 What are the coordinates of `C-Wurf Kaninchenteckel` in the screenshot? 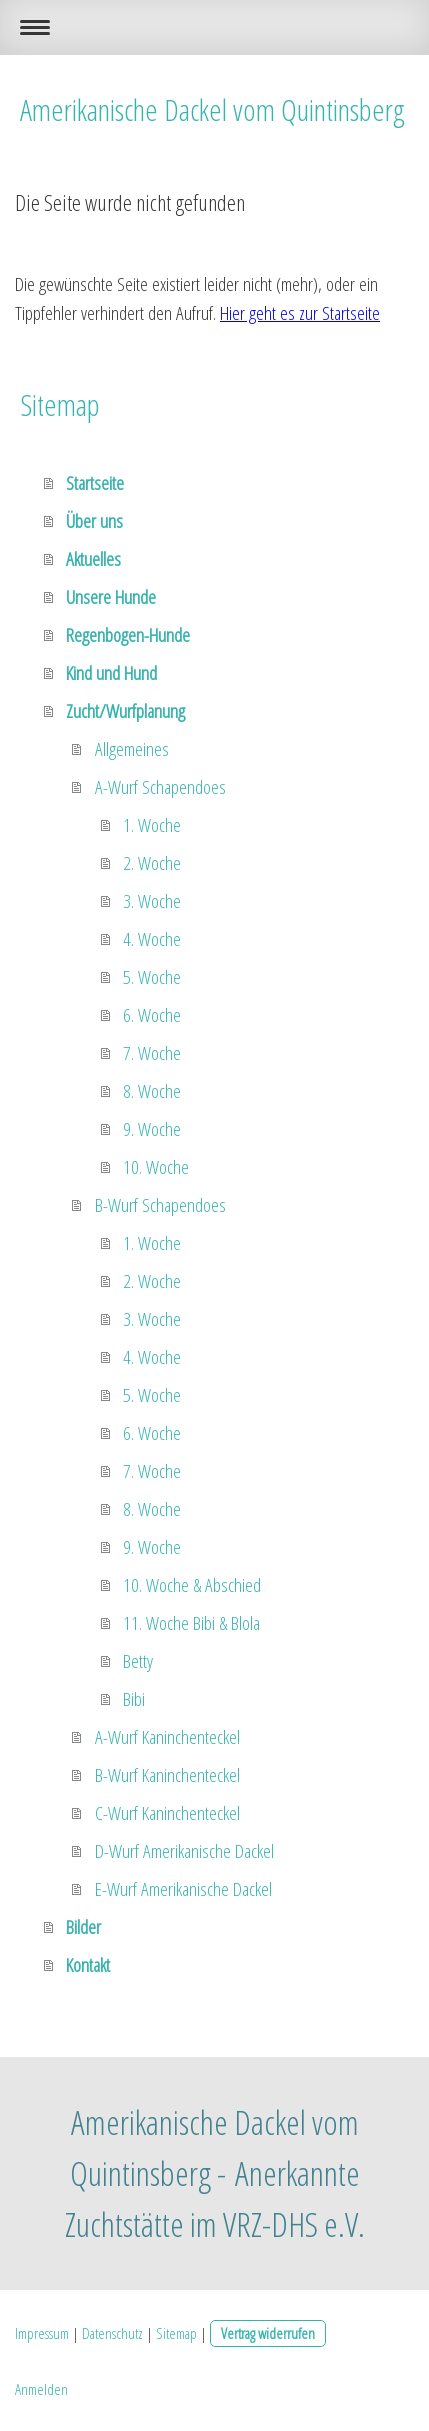 It's located at (167, 1813).